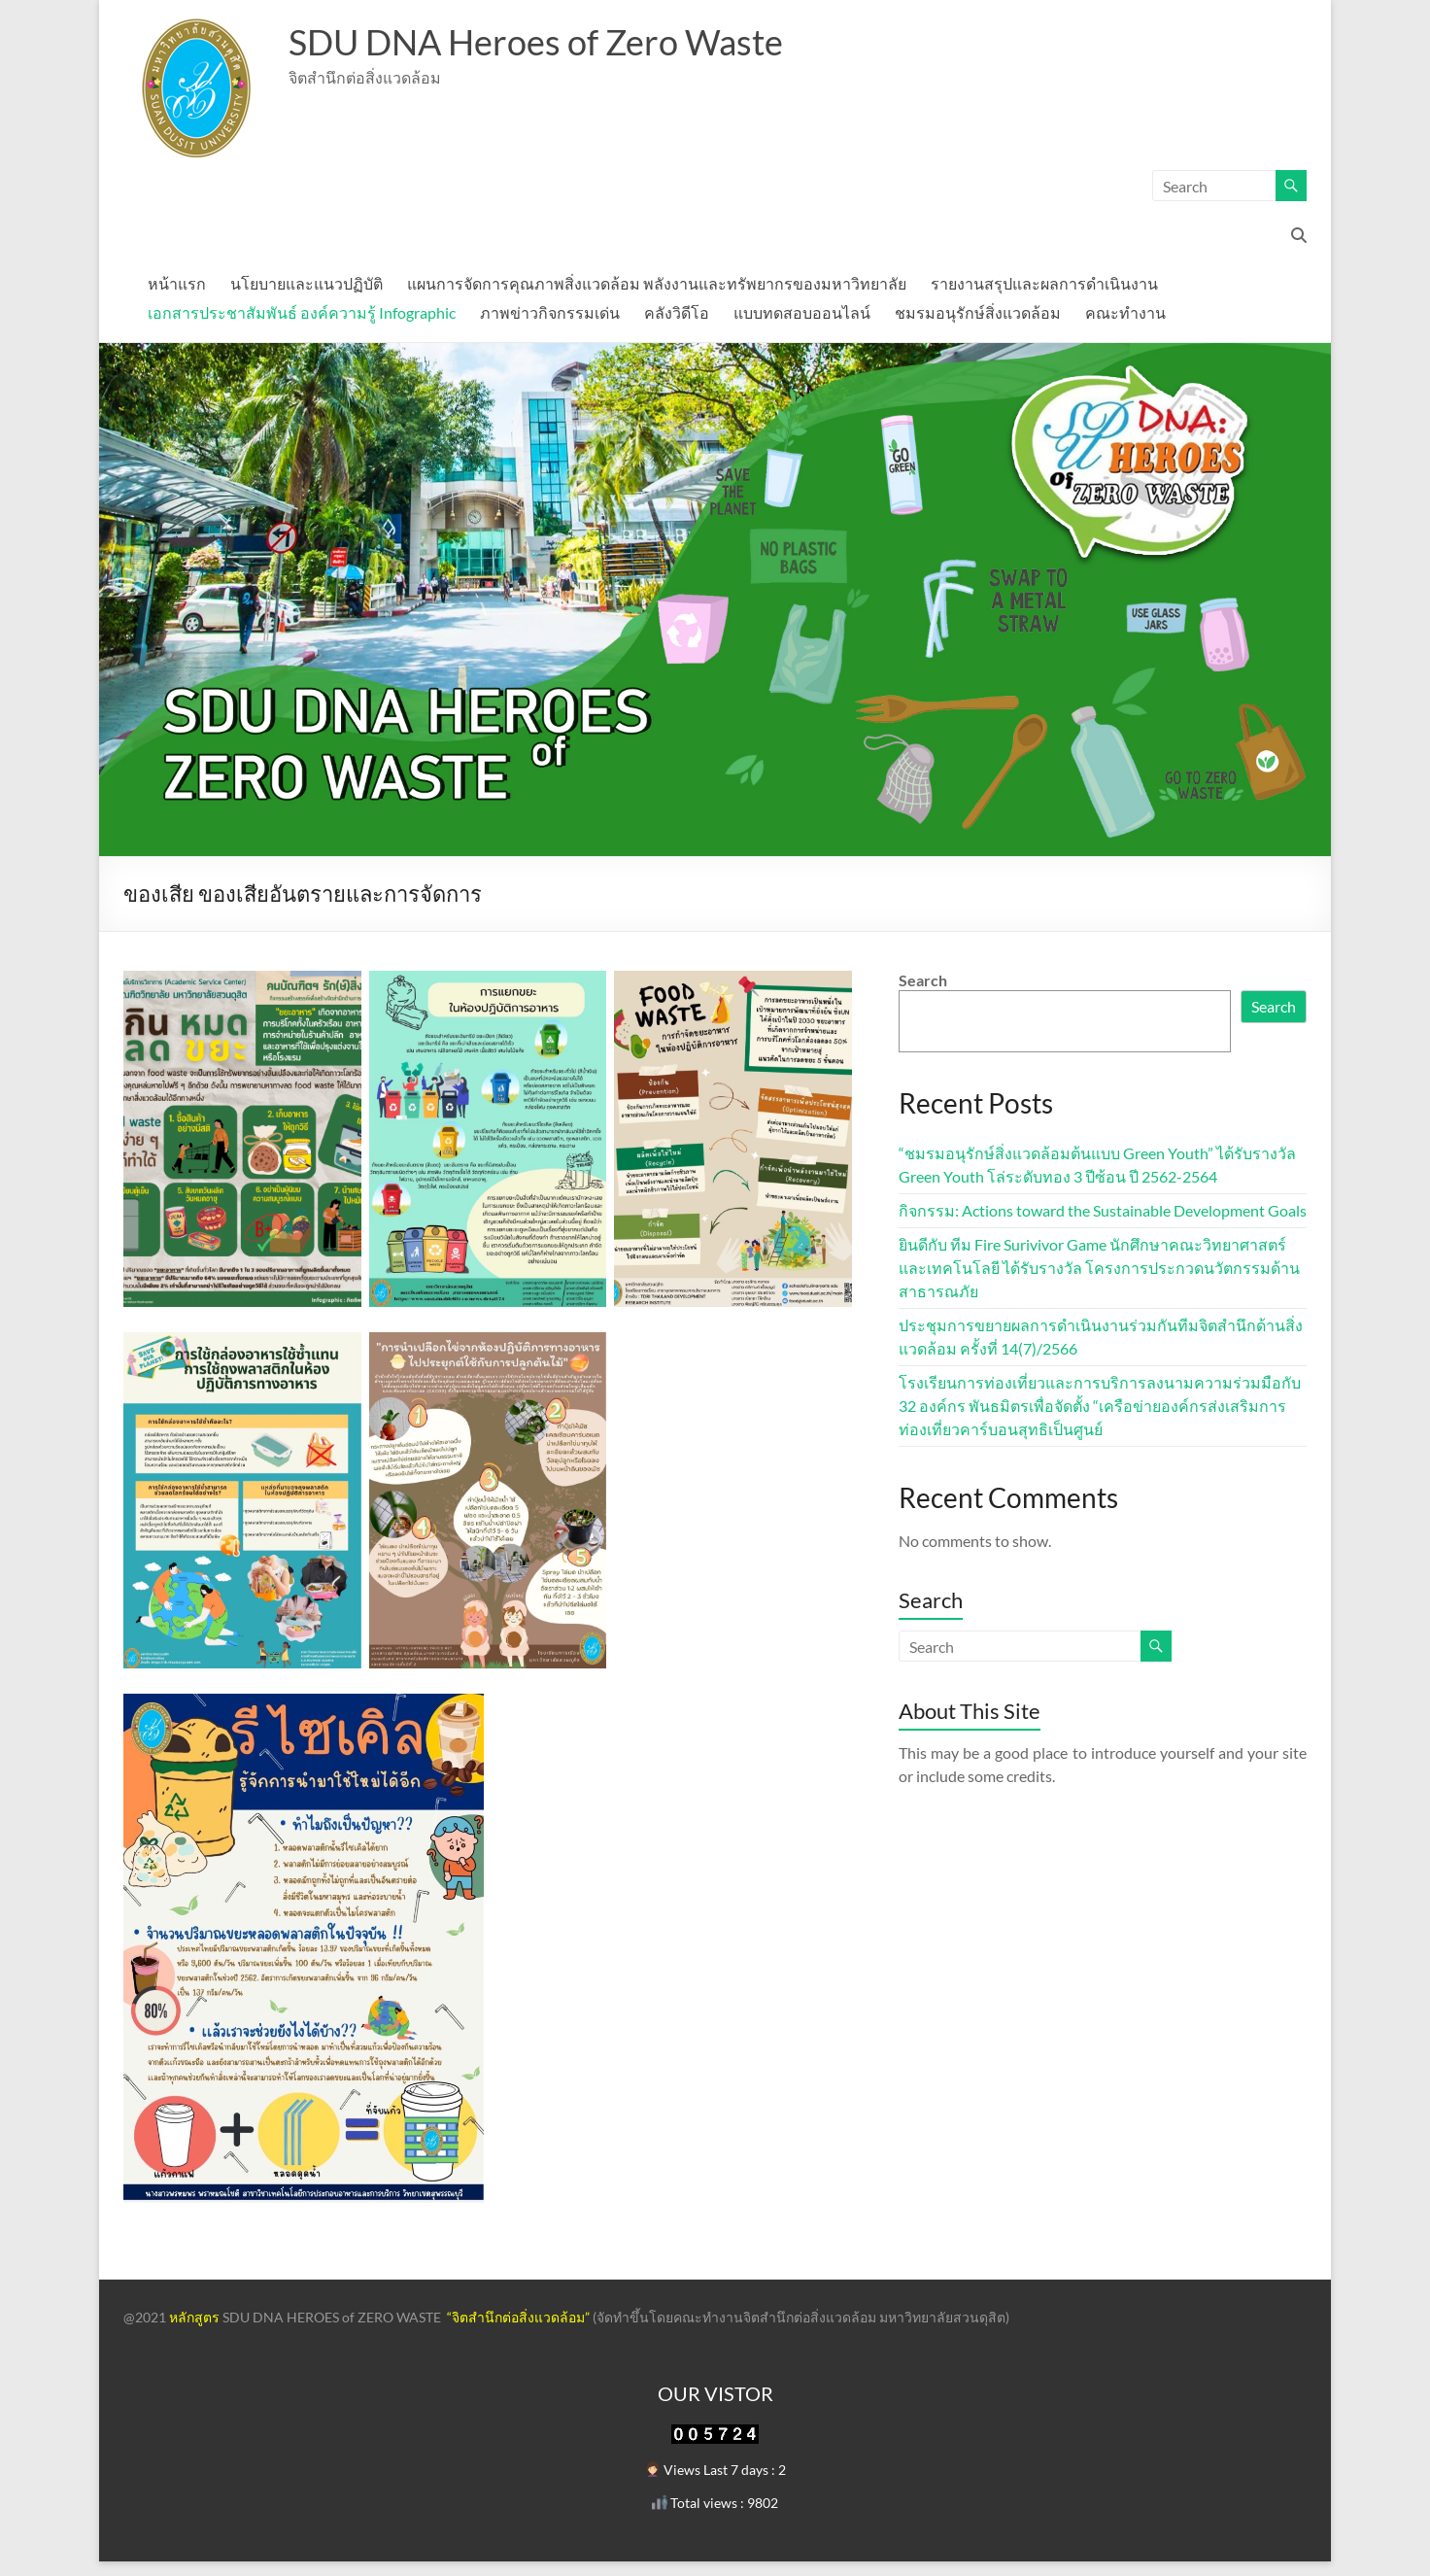 This screenshot has width=1430, height=2576. What do you see at coordinates (177, 283) in the screenshot?
I see `หน้าแรก` at bounding box center [177, 283].